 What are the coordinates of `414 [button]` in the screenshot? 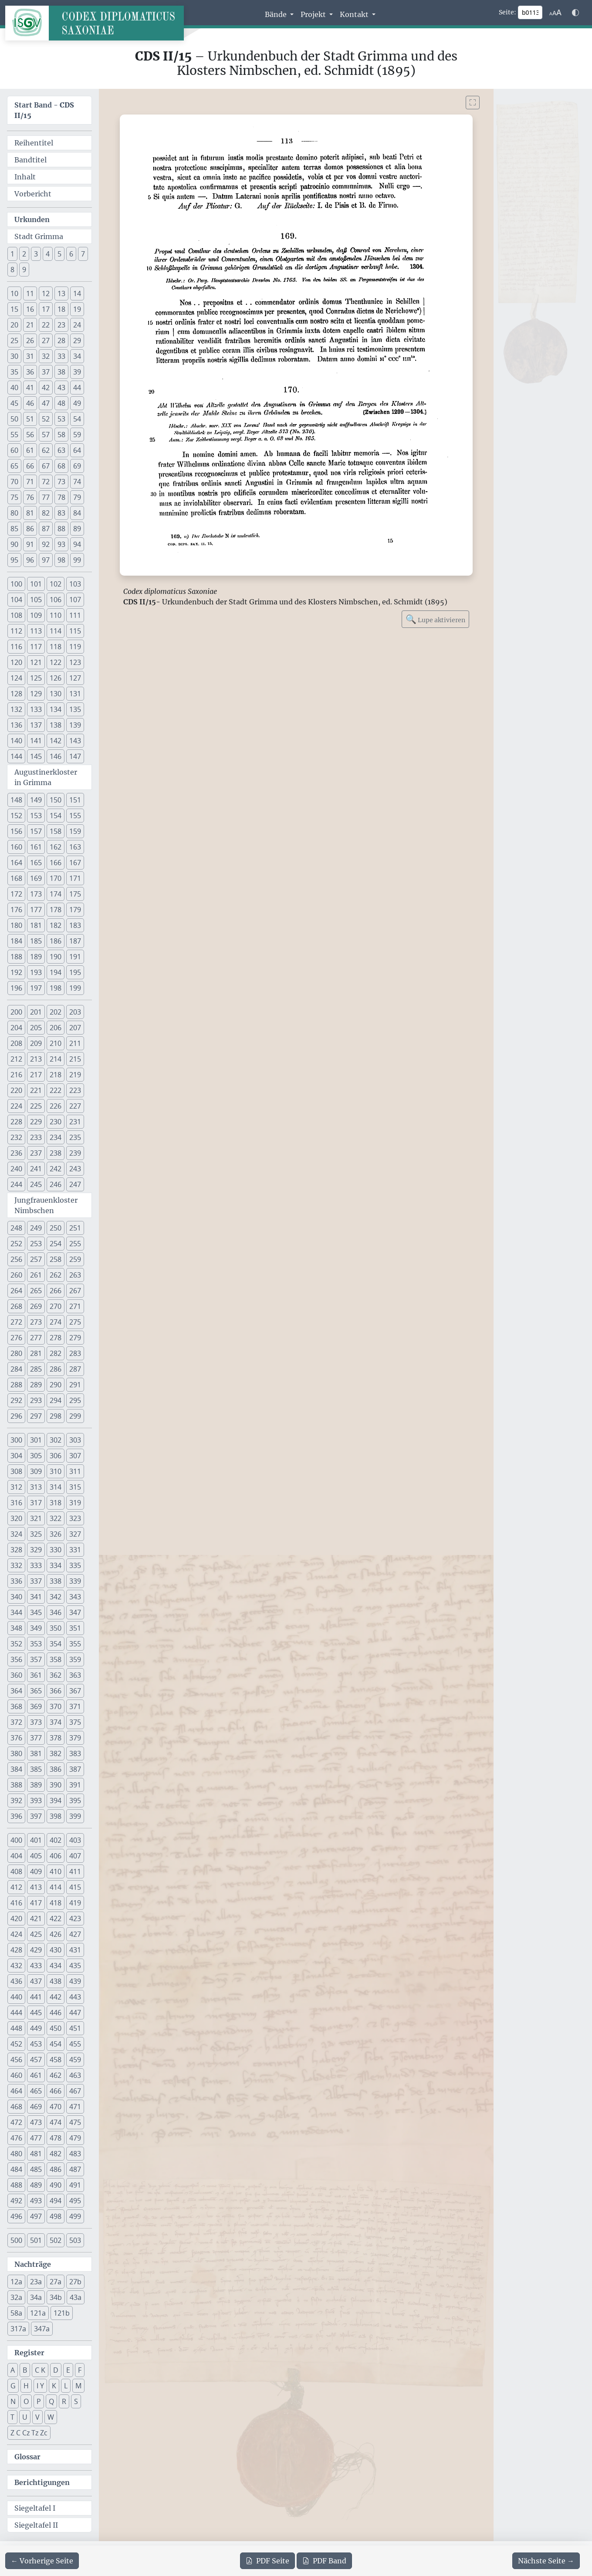 It's located at (55, 1887).